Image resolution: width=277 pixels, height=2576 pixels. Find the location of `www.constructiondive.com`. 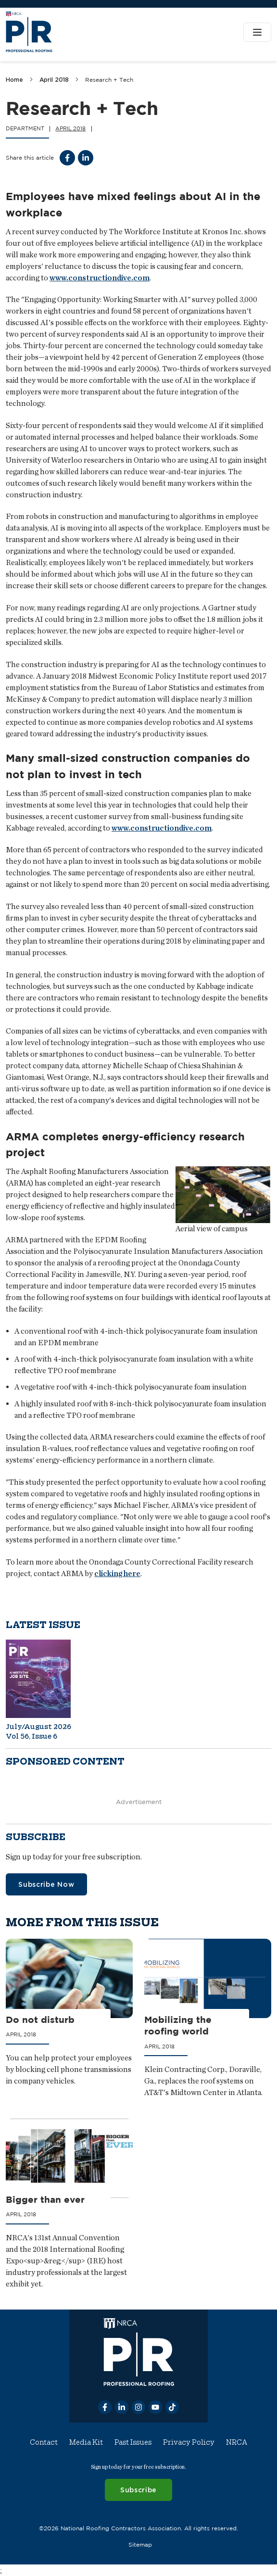

www.constructiondive.com is located at coordinates (100, 277).